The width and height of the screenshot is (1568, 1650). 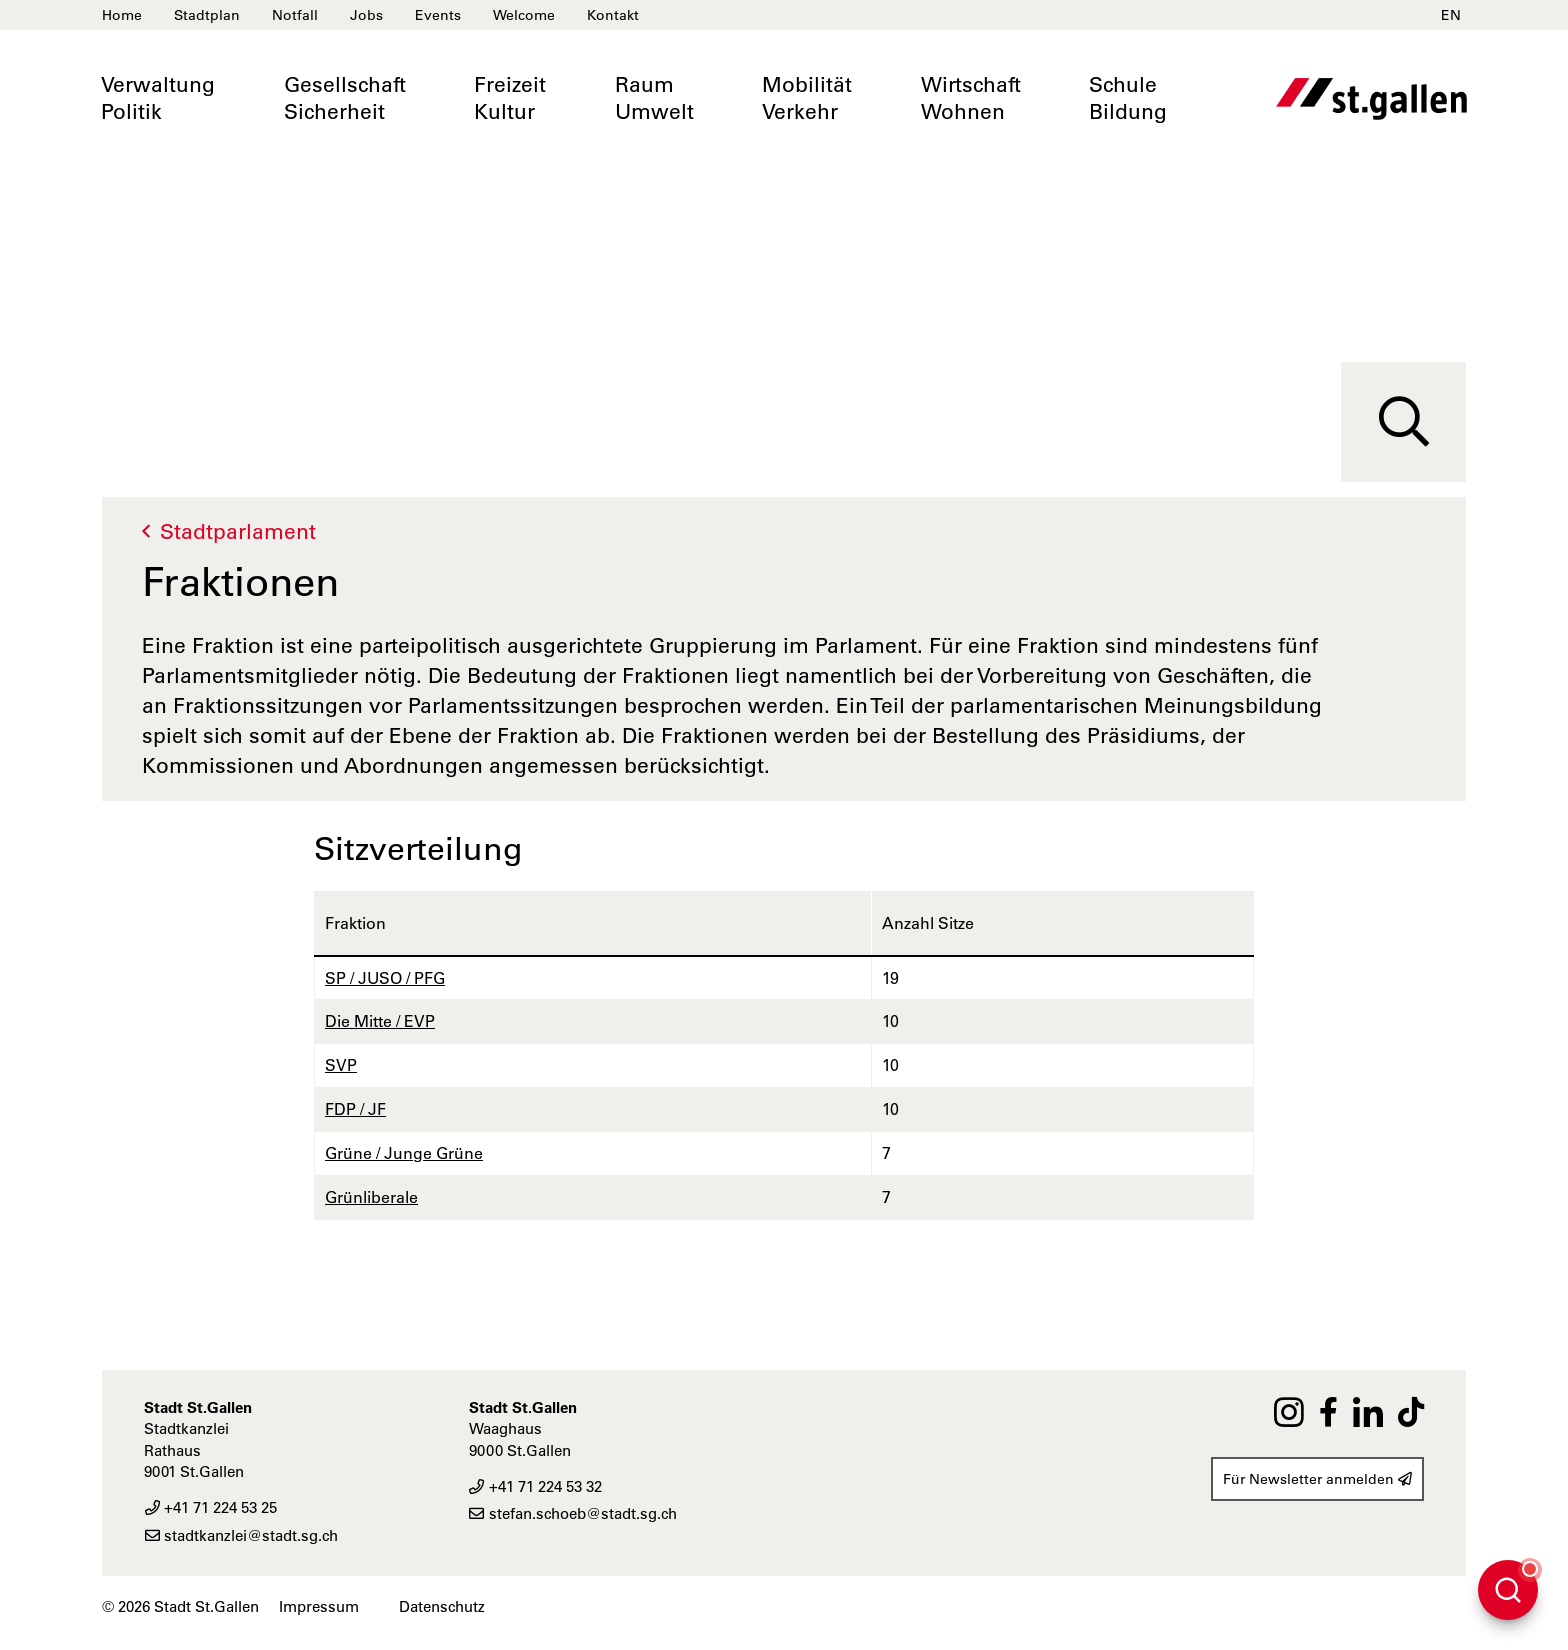 I want to click on Stadtparlament, so click(x=238, y=531).